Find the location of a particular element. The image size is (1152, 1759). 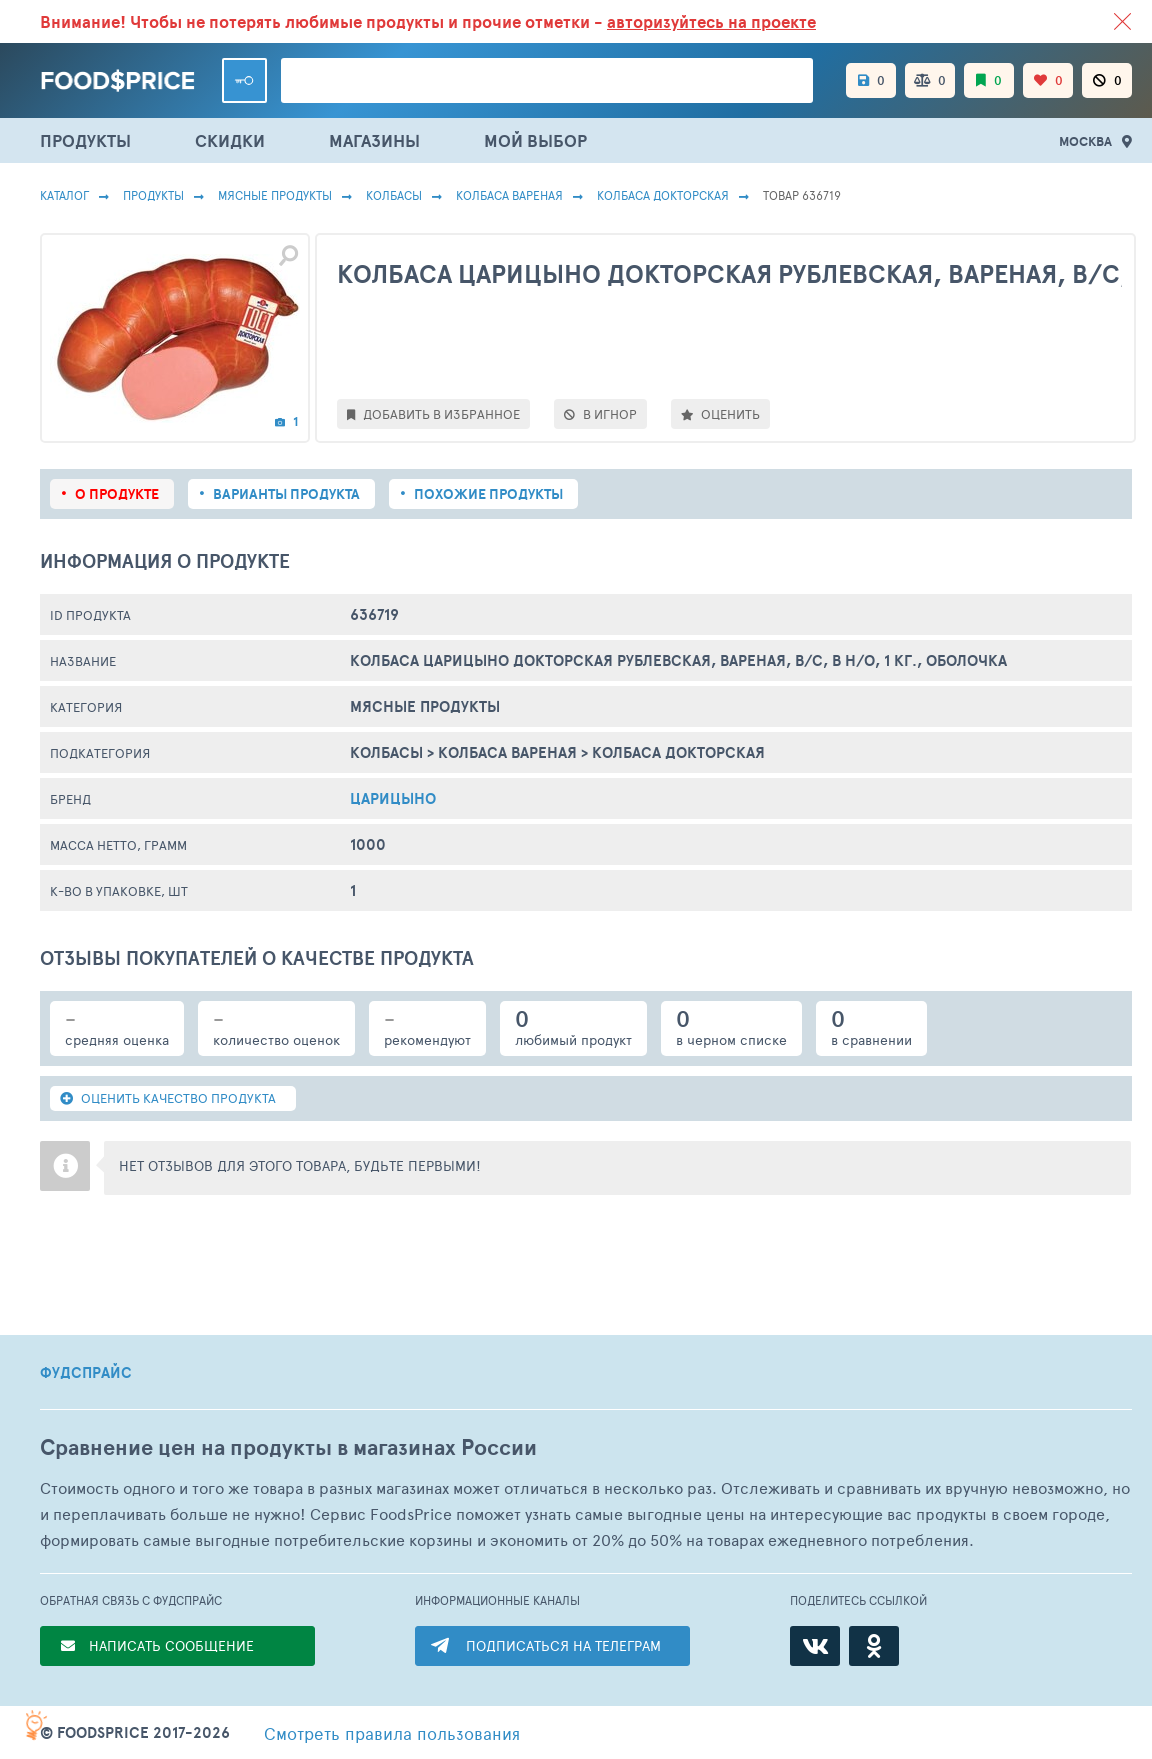

ОЦЕНИТЬ КАЧЕСТВО ПРОДУКТА is located at coordinates (168, 1098).